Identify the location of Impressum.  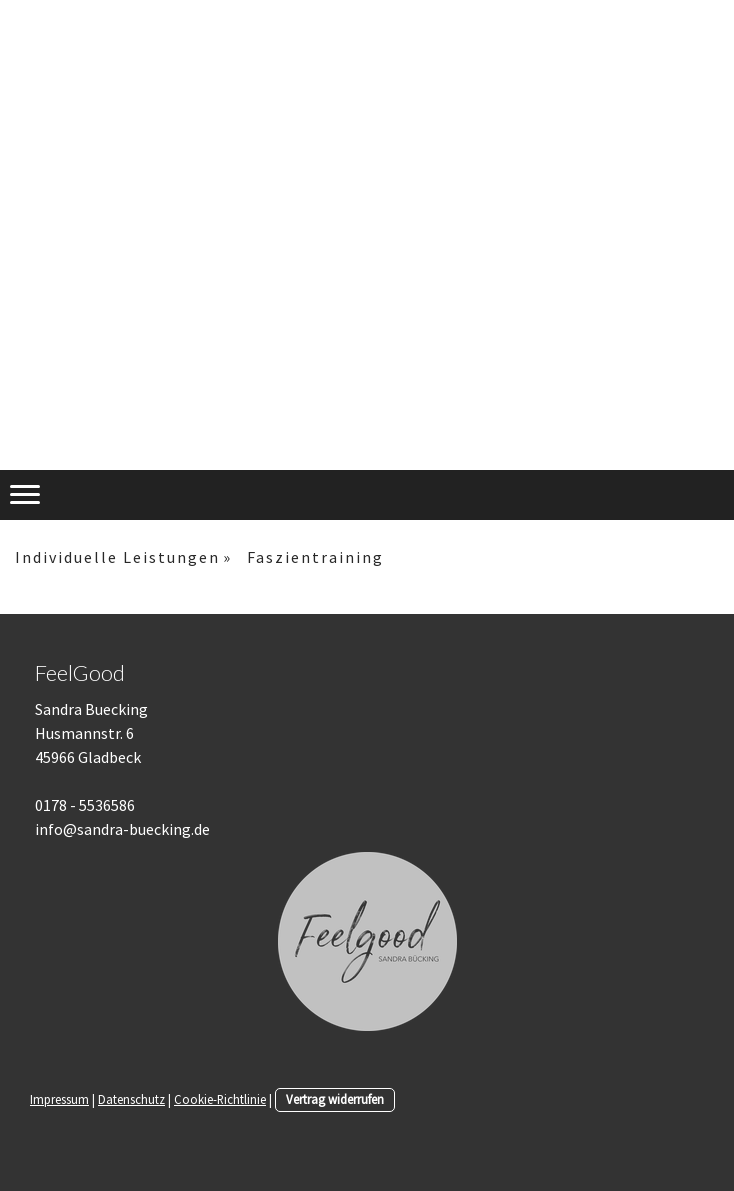
(59, 1099).